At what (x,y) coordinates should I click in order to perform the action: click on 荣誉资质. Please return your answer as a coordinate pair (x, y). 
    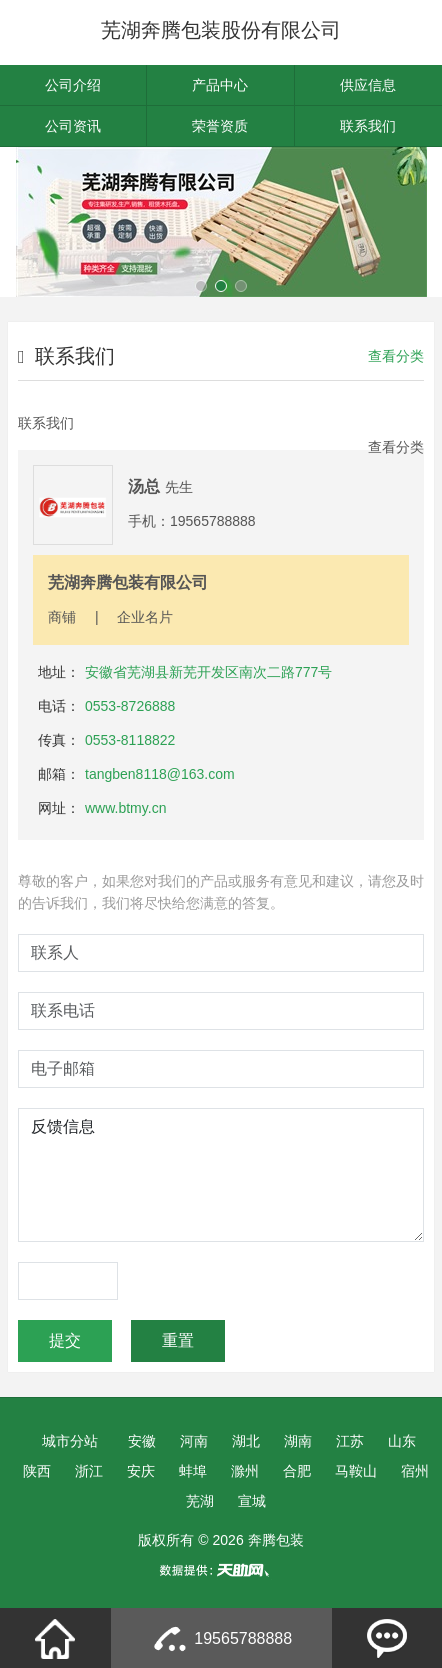
    Looking at the image, I should click on (220, 126).